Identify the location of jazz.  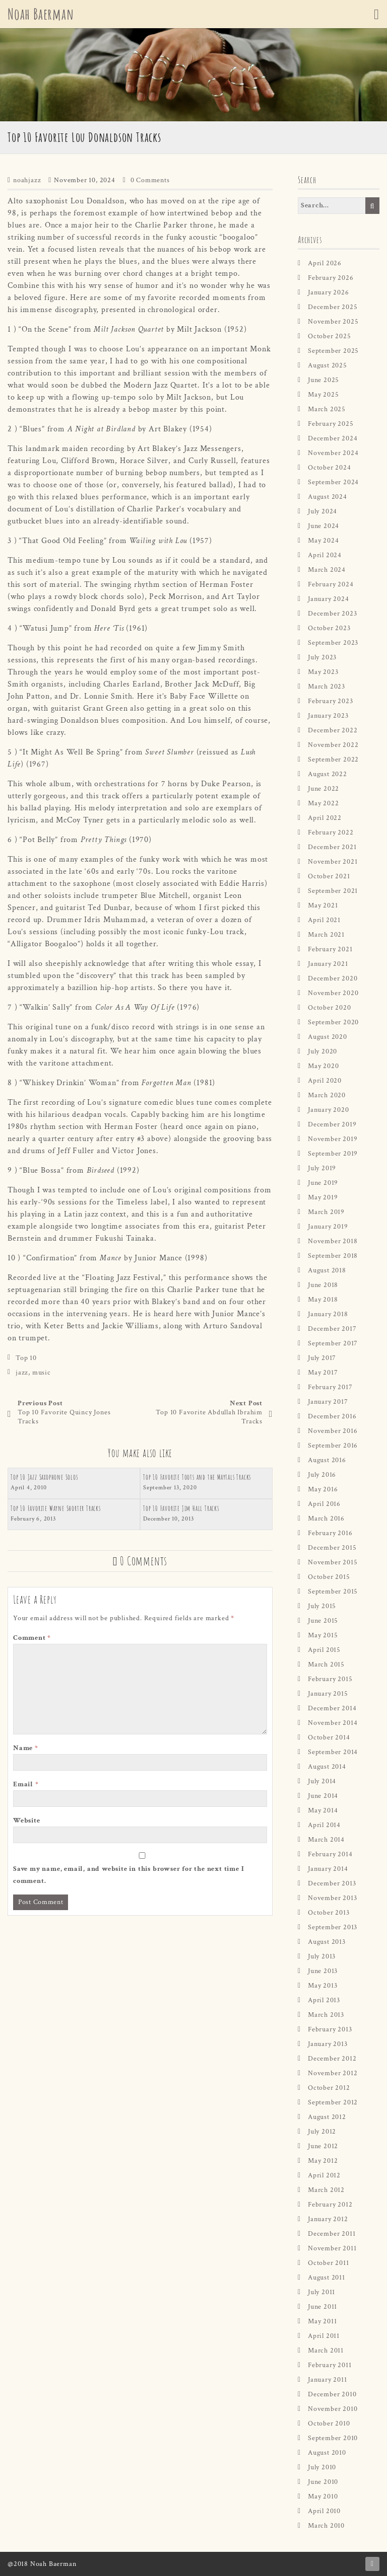
(22, 1372).